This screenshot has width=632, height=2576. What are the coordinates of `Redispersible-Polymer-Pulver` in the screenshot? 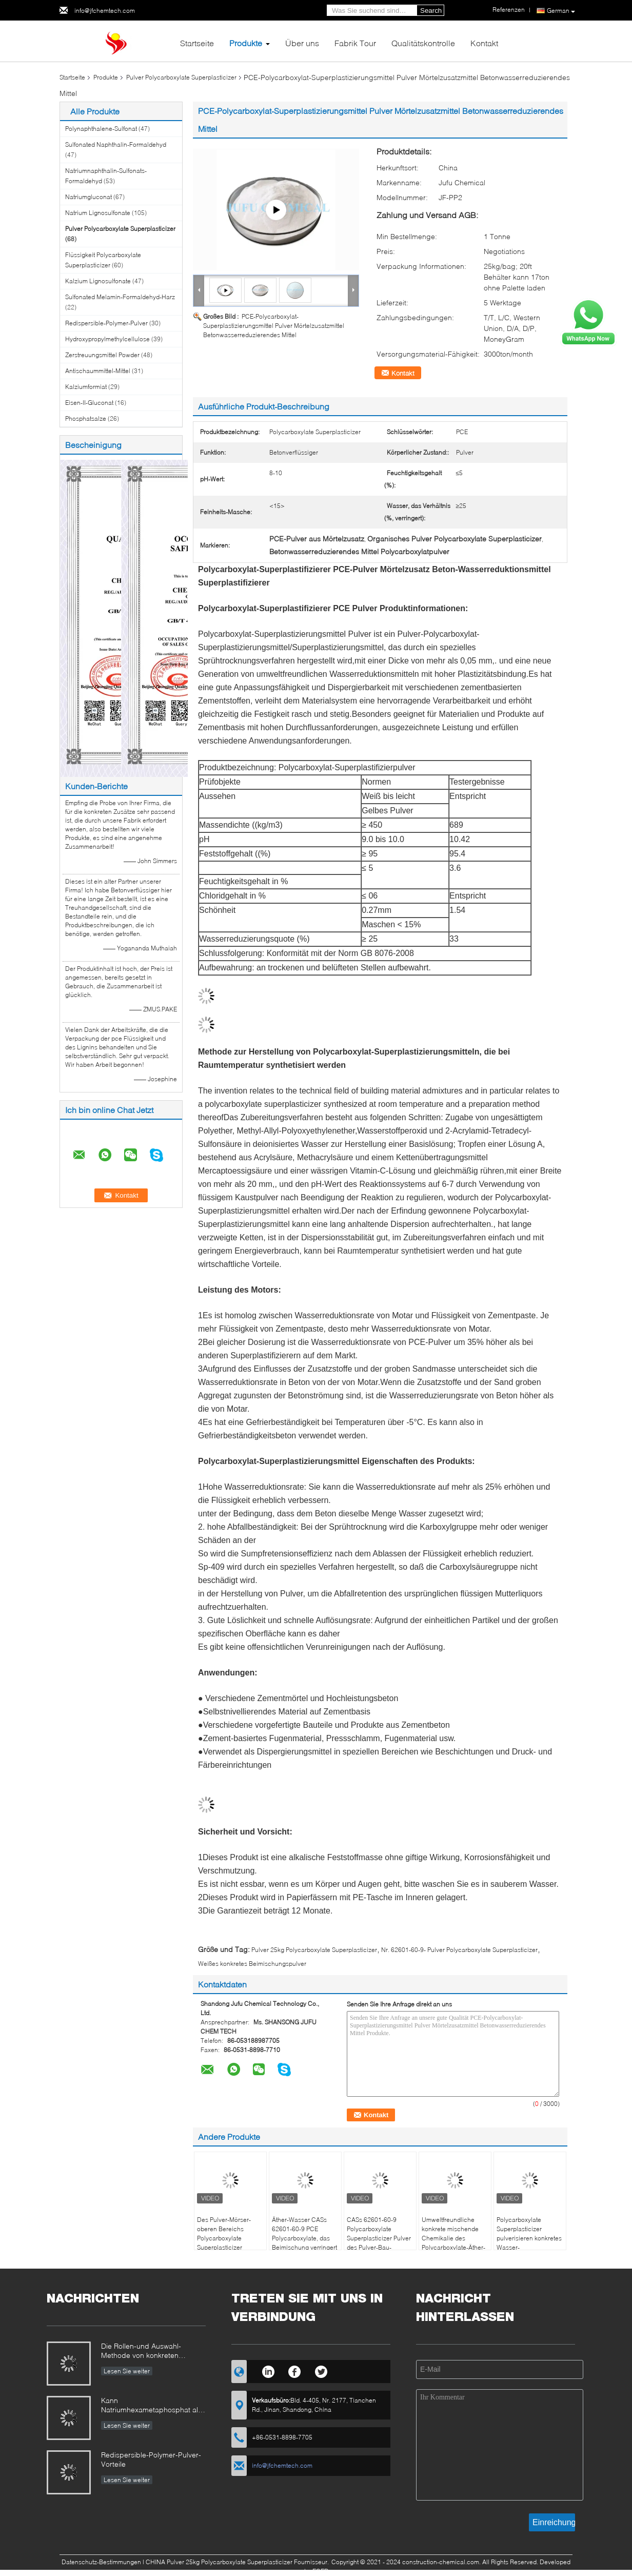 It's located at (106, 323).